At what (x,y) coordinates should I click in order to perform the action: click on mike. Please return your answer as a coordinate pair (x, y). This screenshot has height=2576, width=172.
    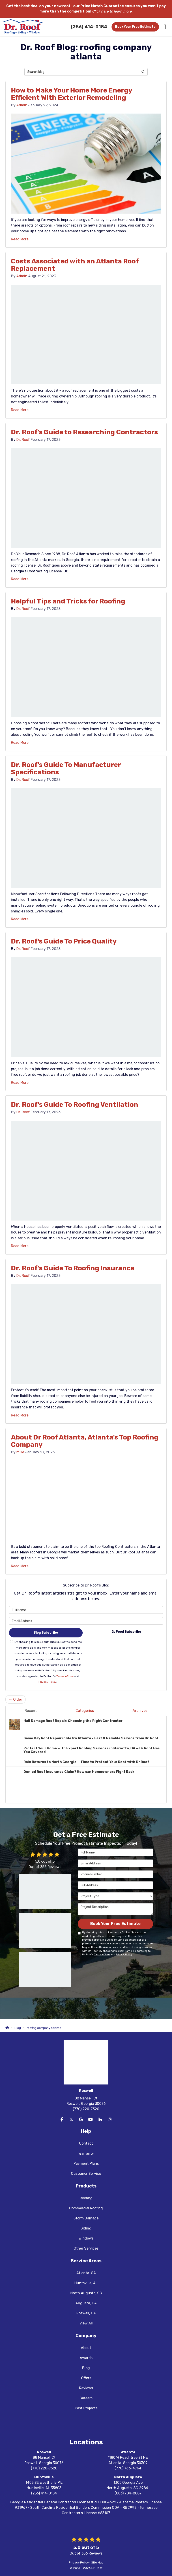
    Looking at the image, I should click on (20, 1452).